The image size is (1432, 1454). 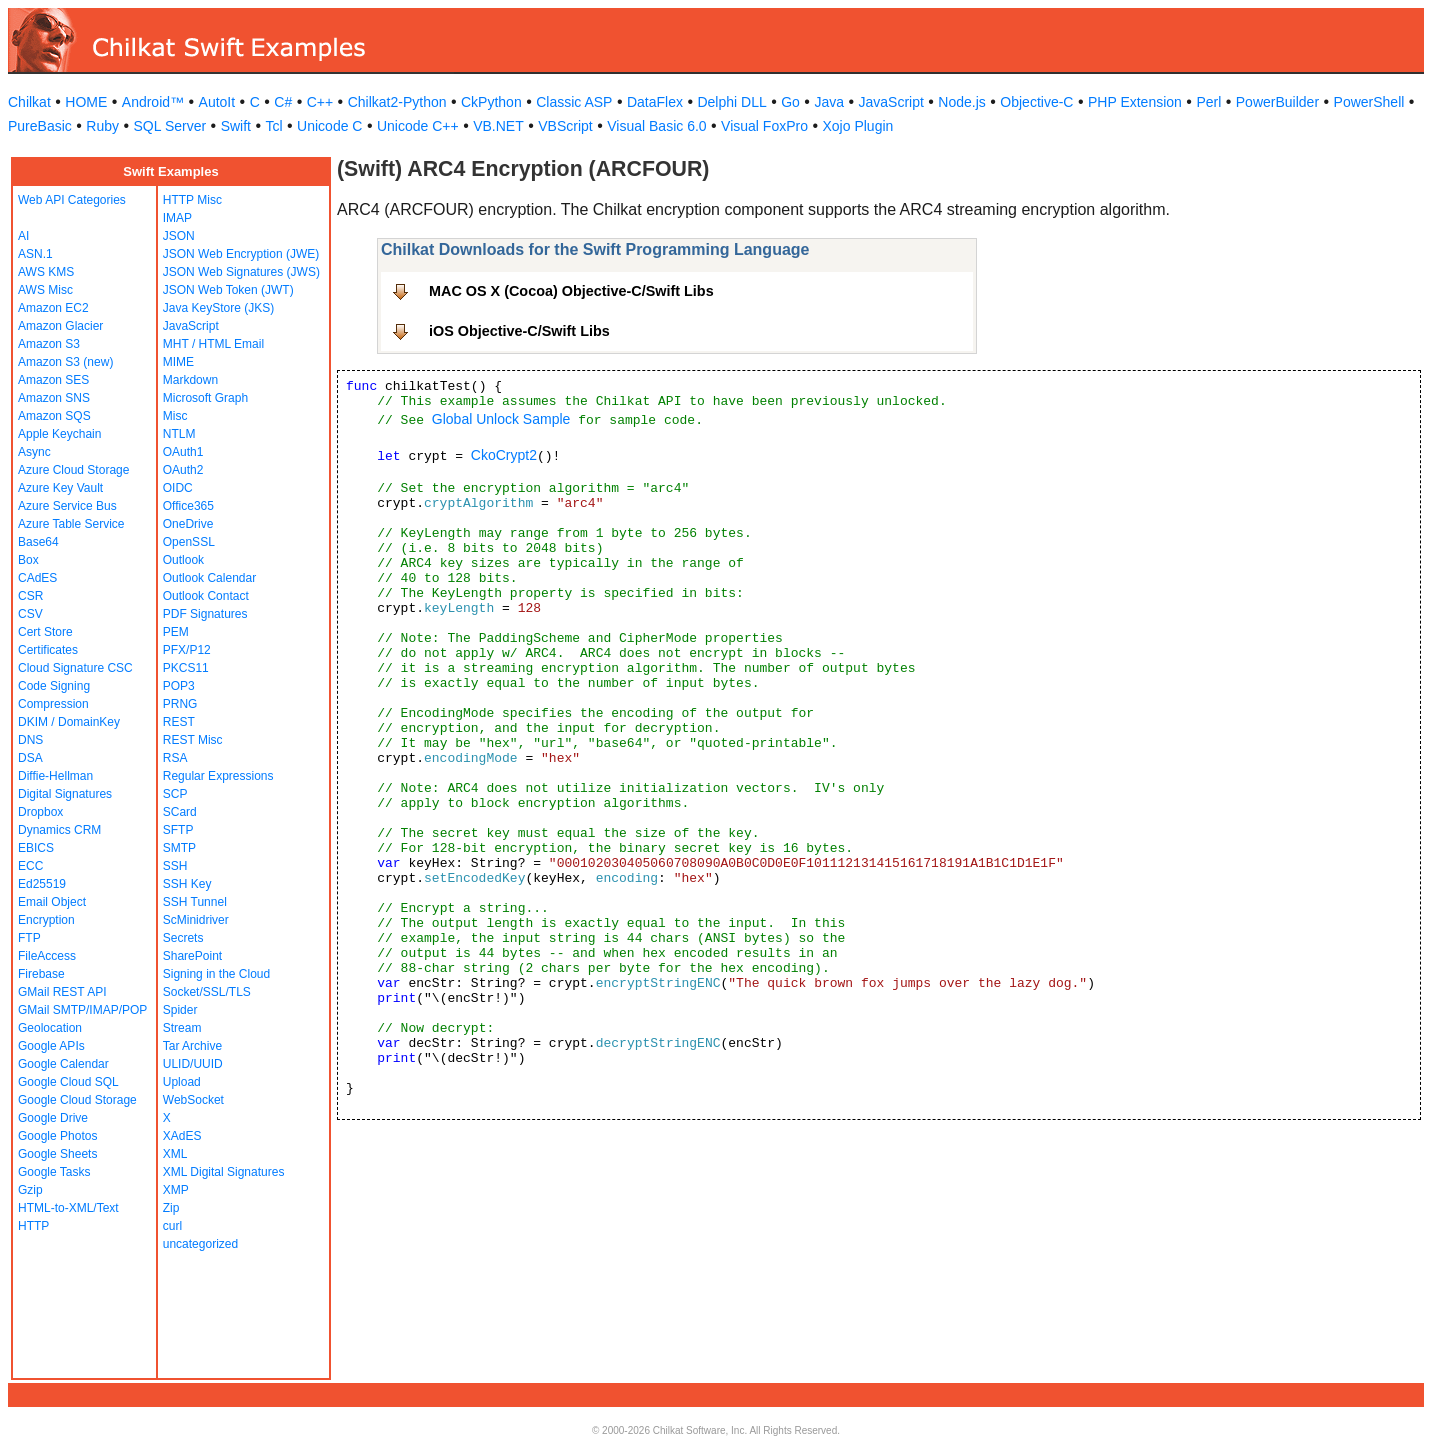 What do you see at coordinates (790, 102) in the screenshot?
I see `Go` at bounding box center [790, 102].